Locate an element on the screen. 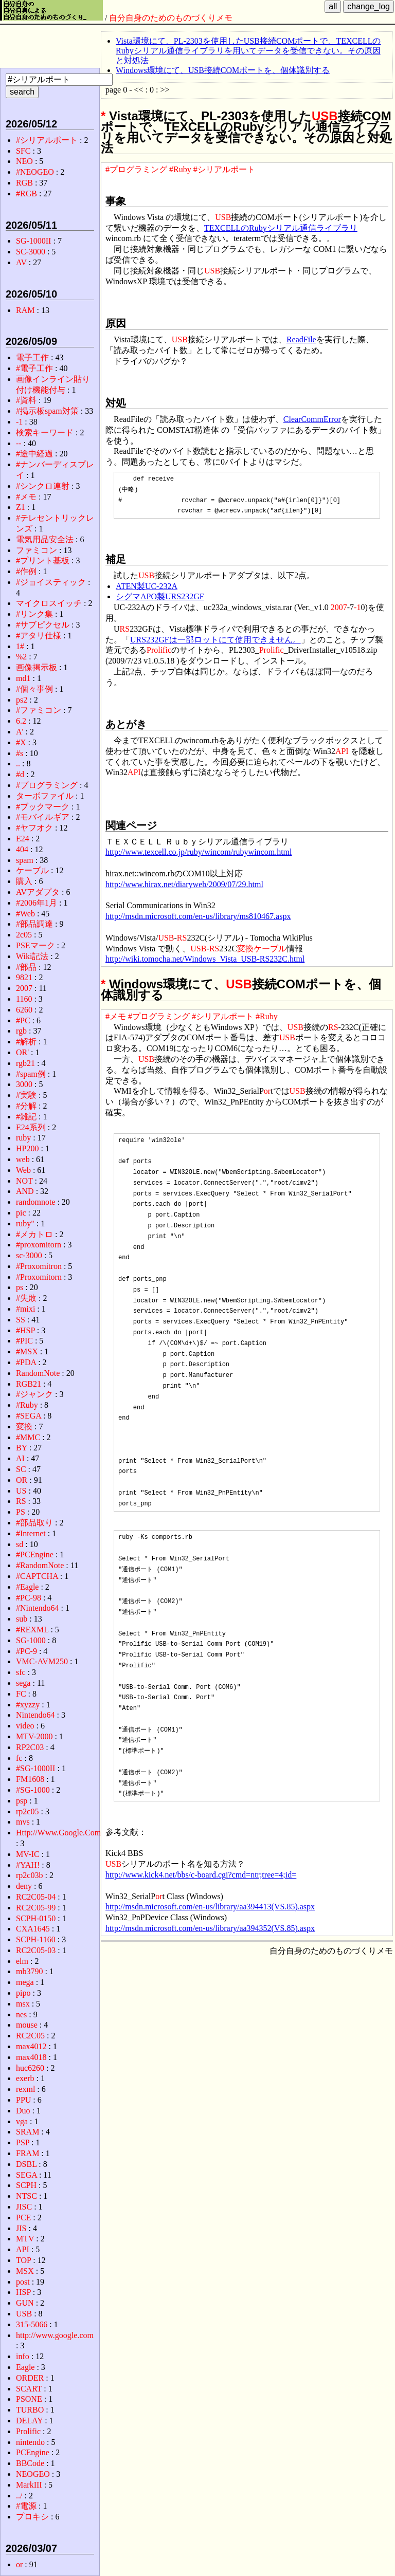  vga is located at coordinates (22, 2121).